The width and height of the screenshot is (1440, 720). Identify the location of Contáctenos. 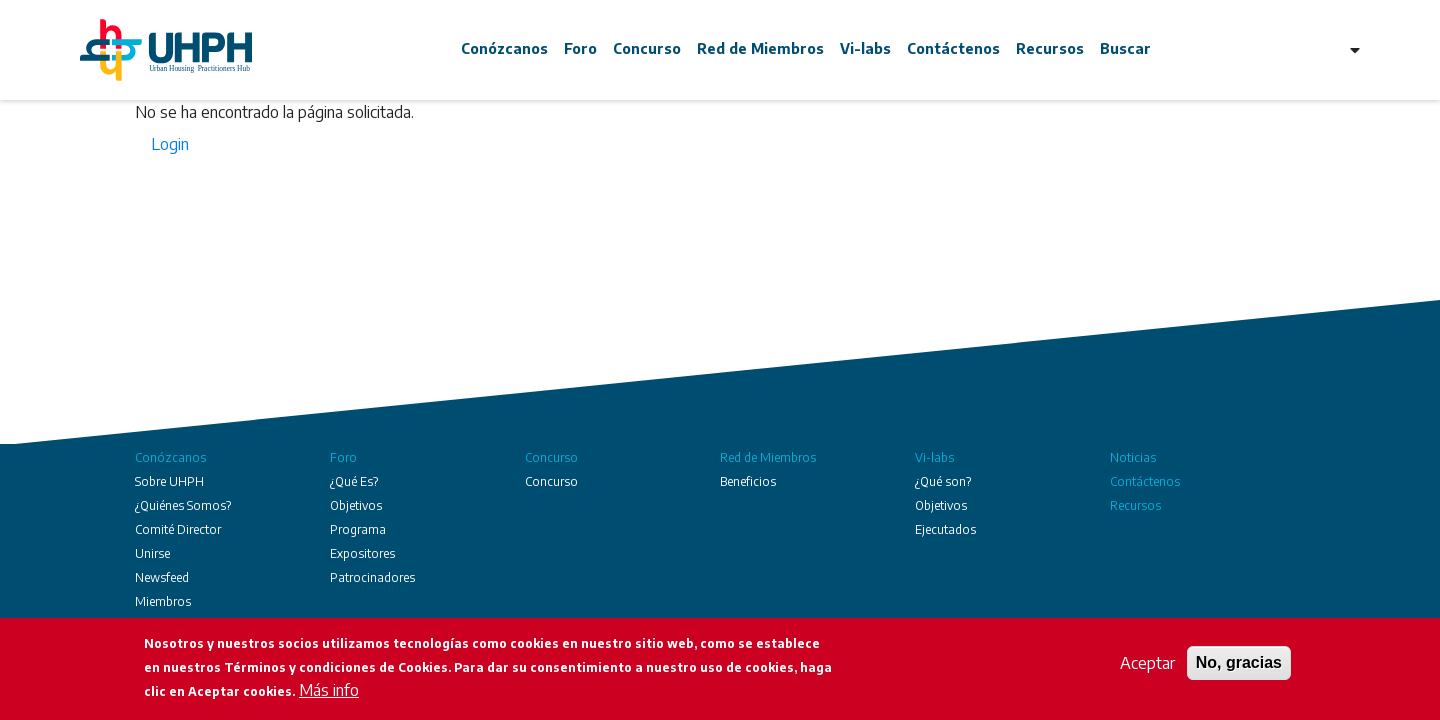
(953, 48).